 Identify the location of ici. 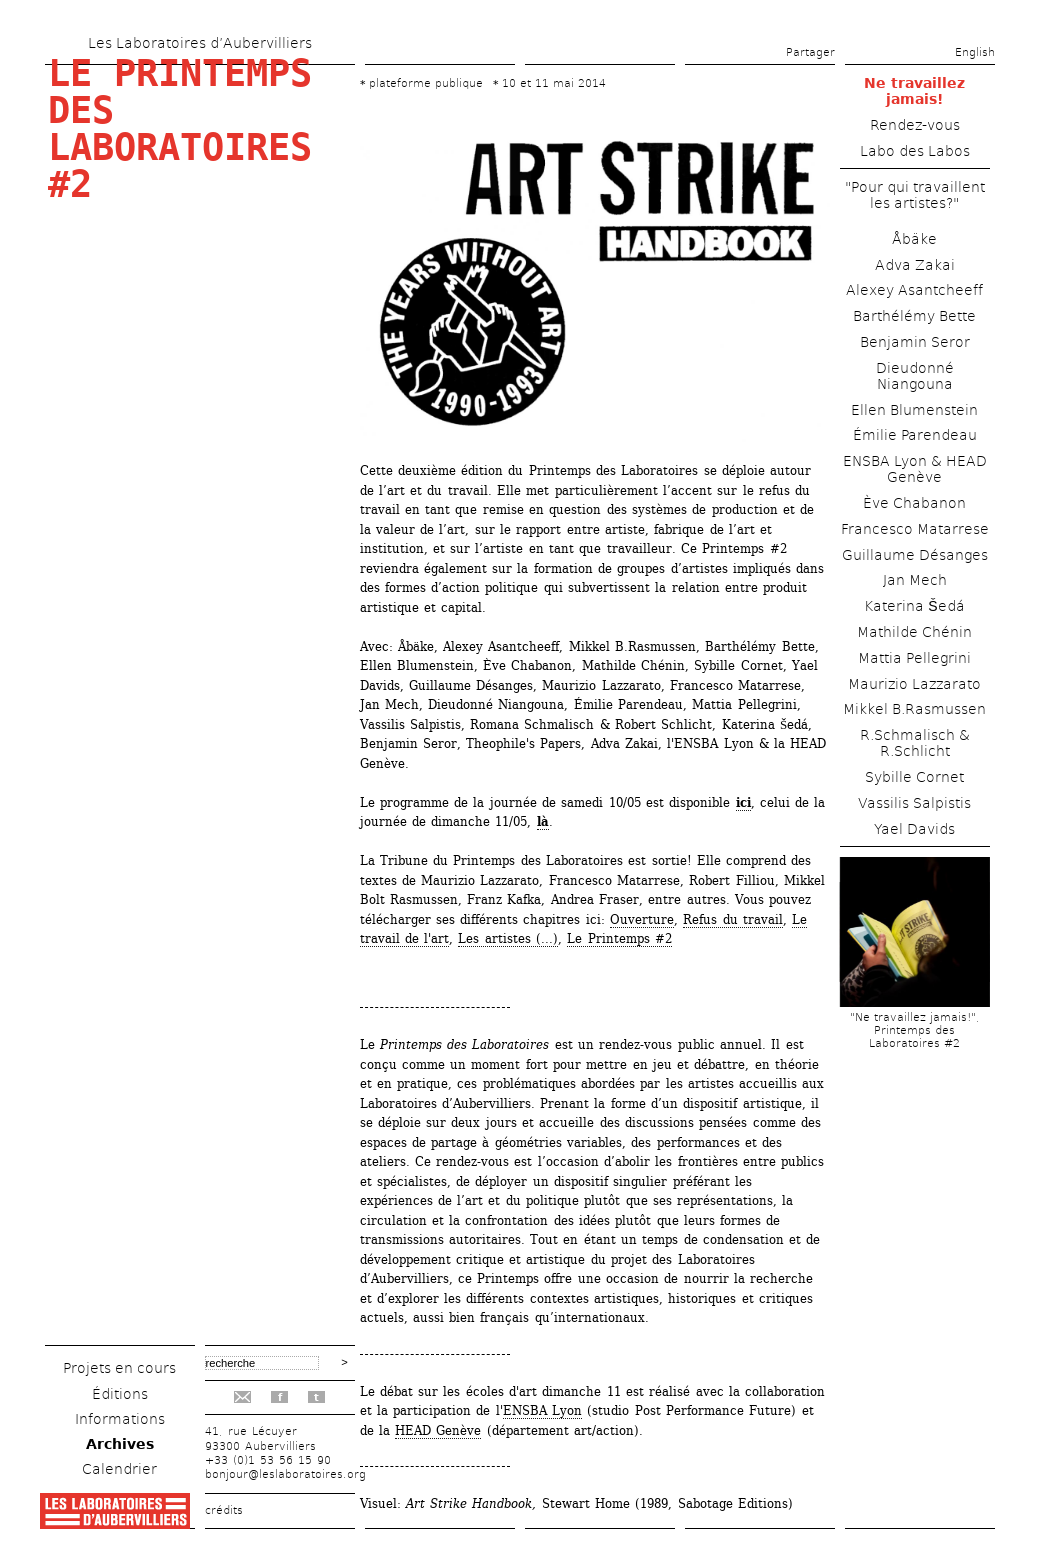
(743, 802).